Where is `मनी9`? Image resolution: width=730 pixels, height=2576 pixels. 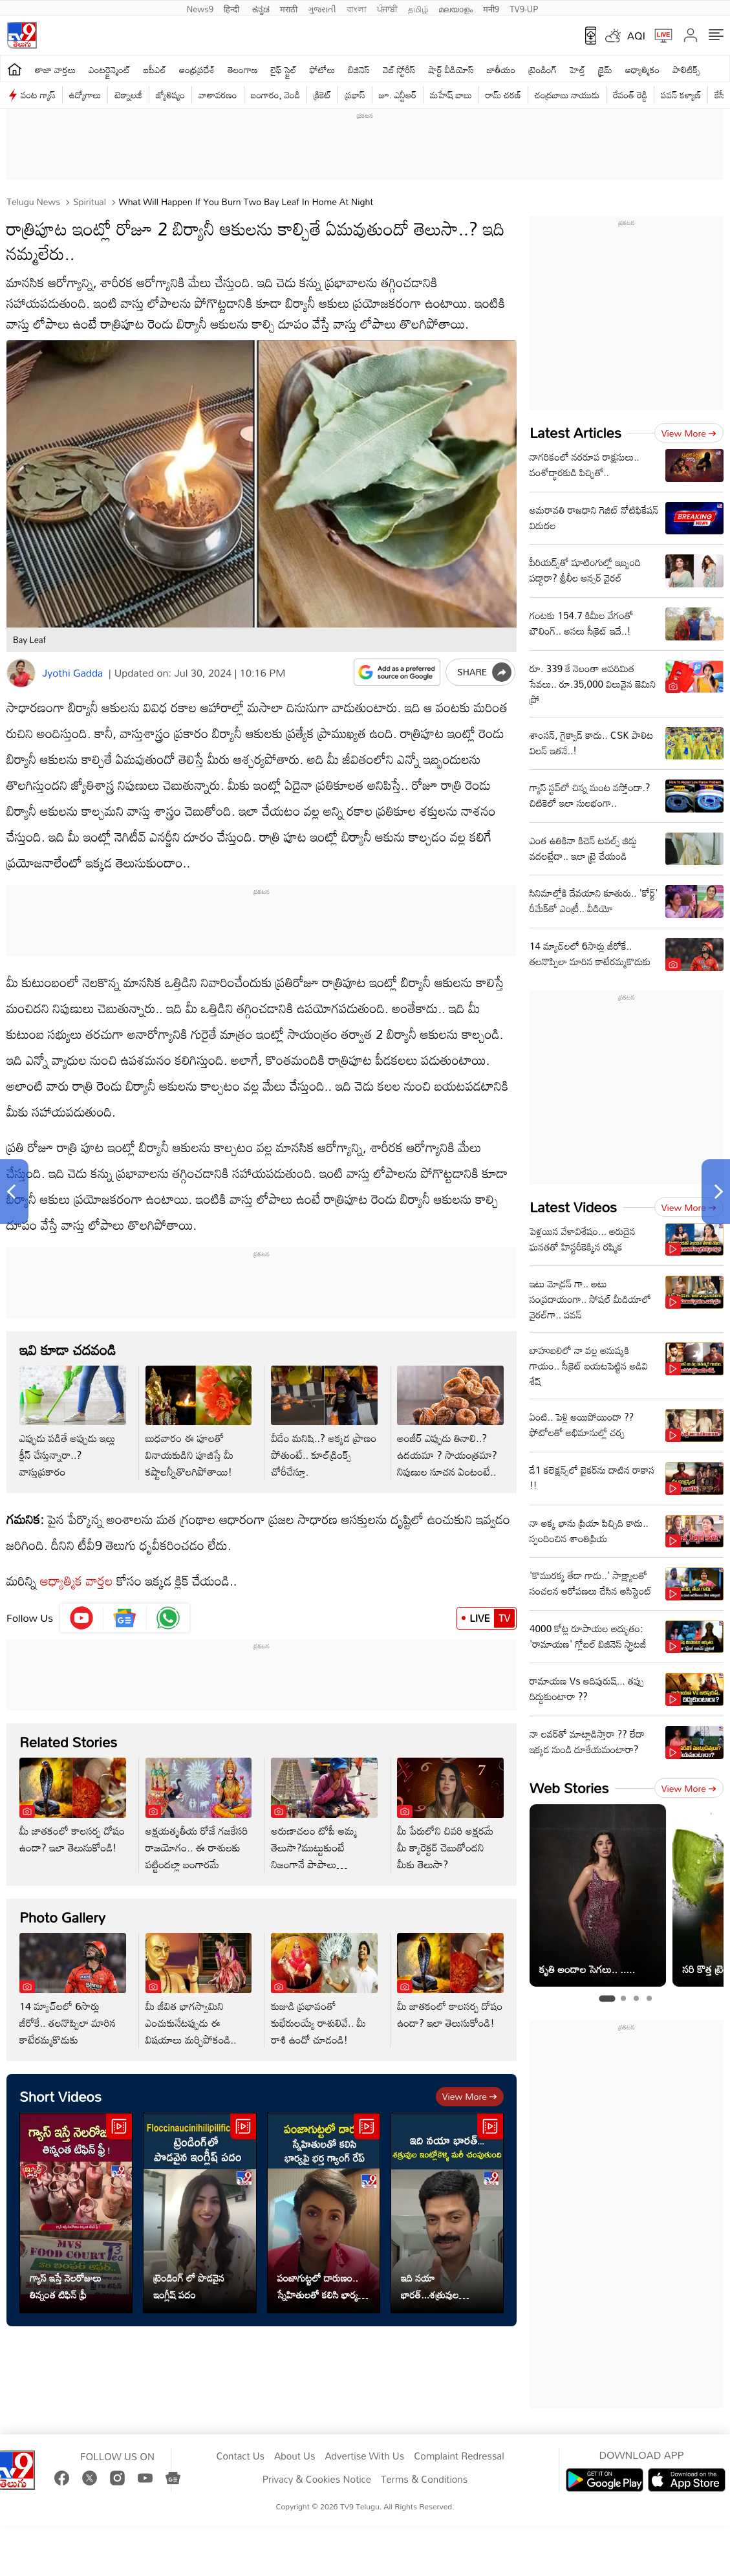
मनी9 is located at coordinates (491, 8).